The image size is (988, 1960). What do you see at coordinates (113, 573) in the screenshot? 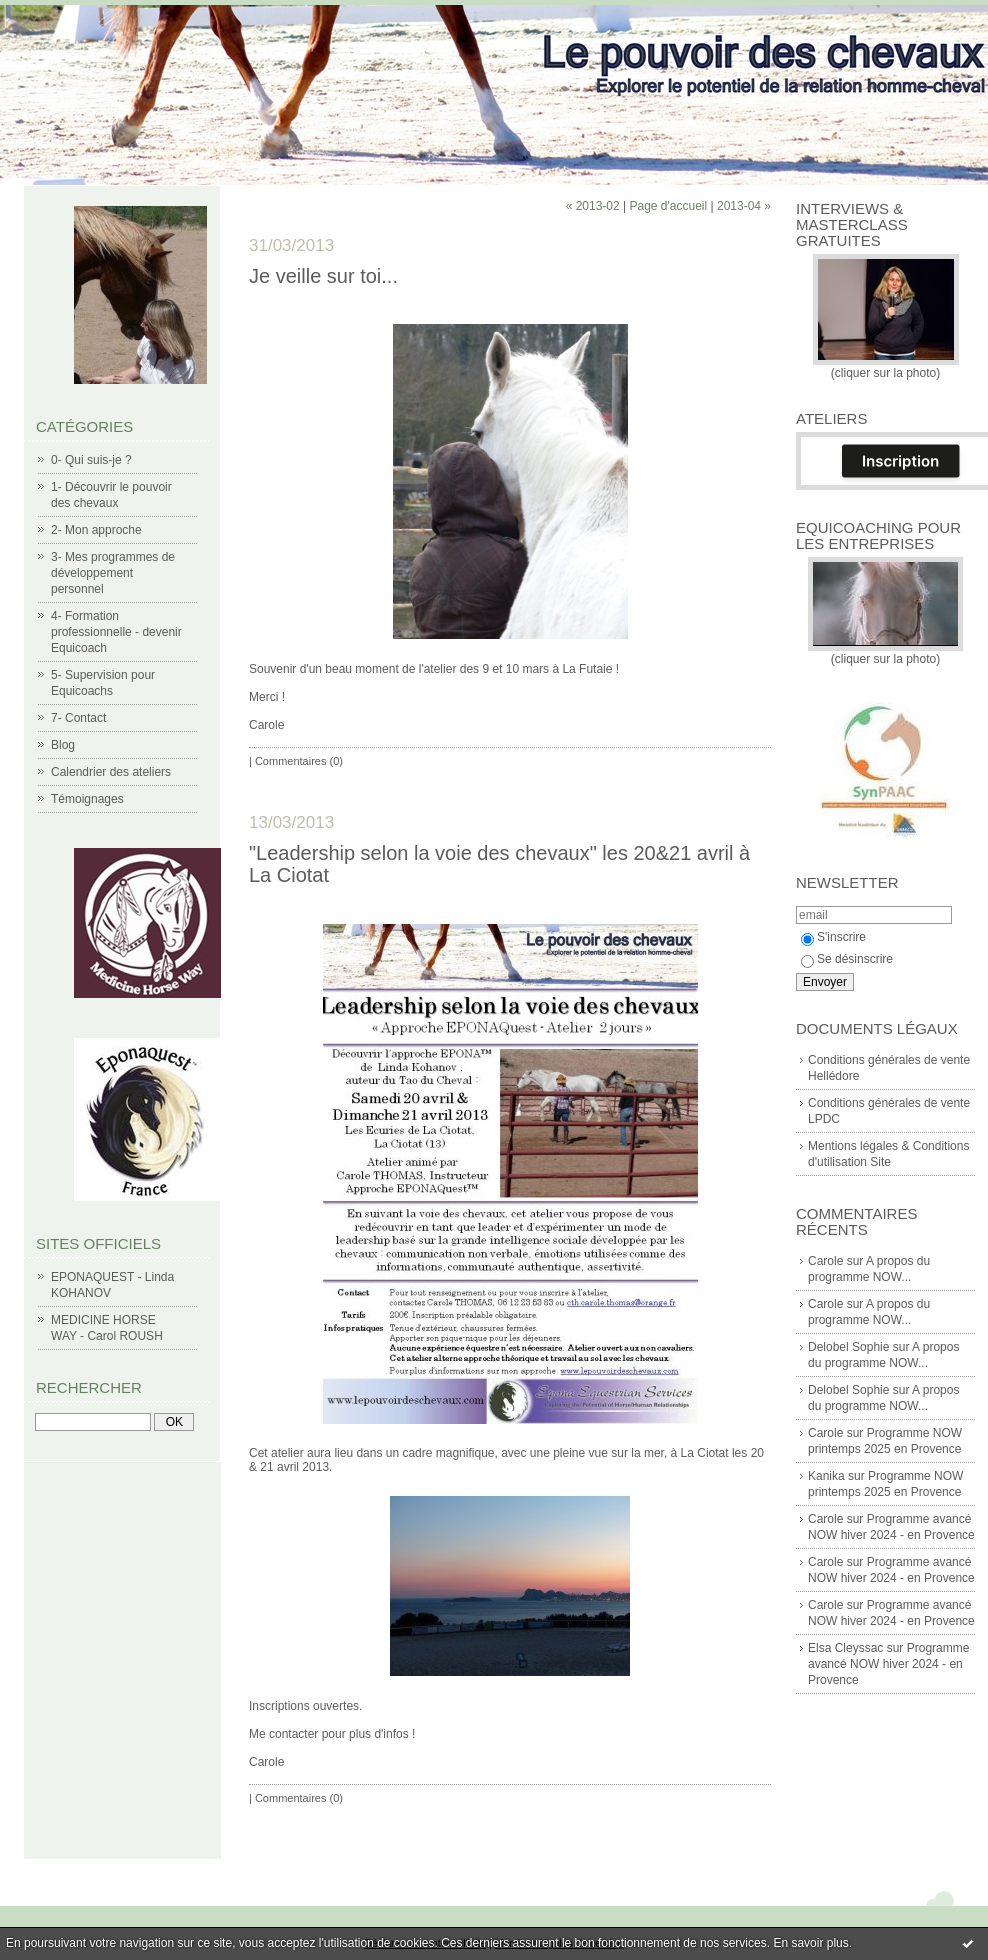
I see `3- Mes programmes de développement personnel` at bounding box center [113, 573].